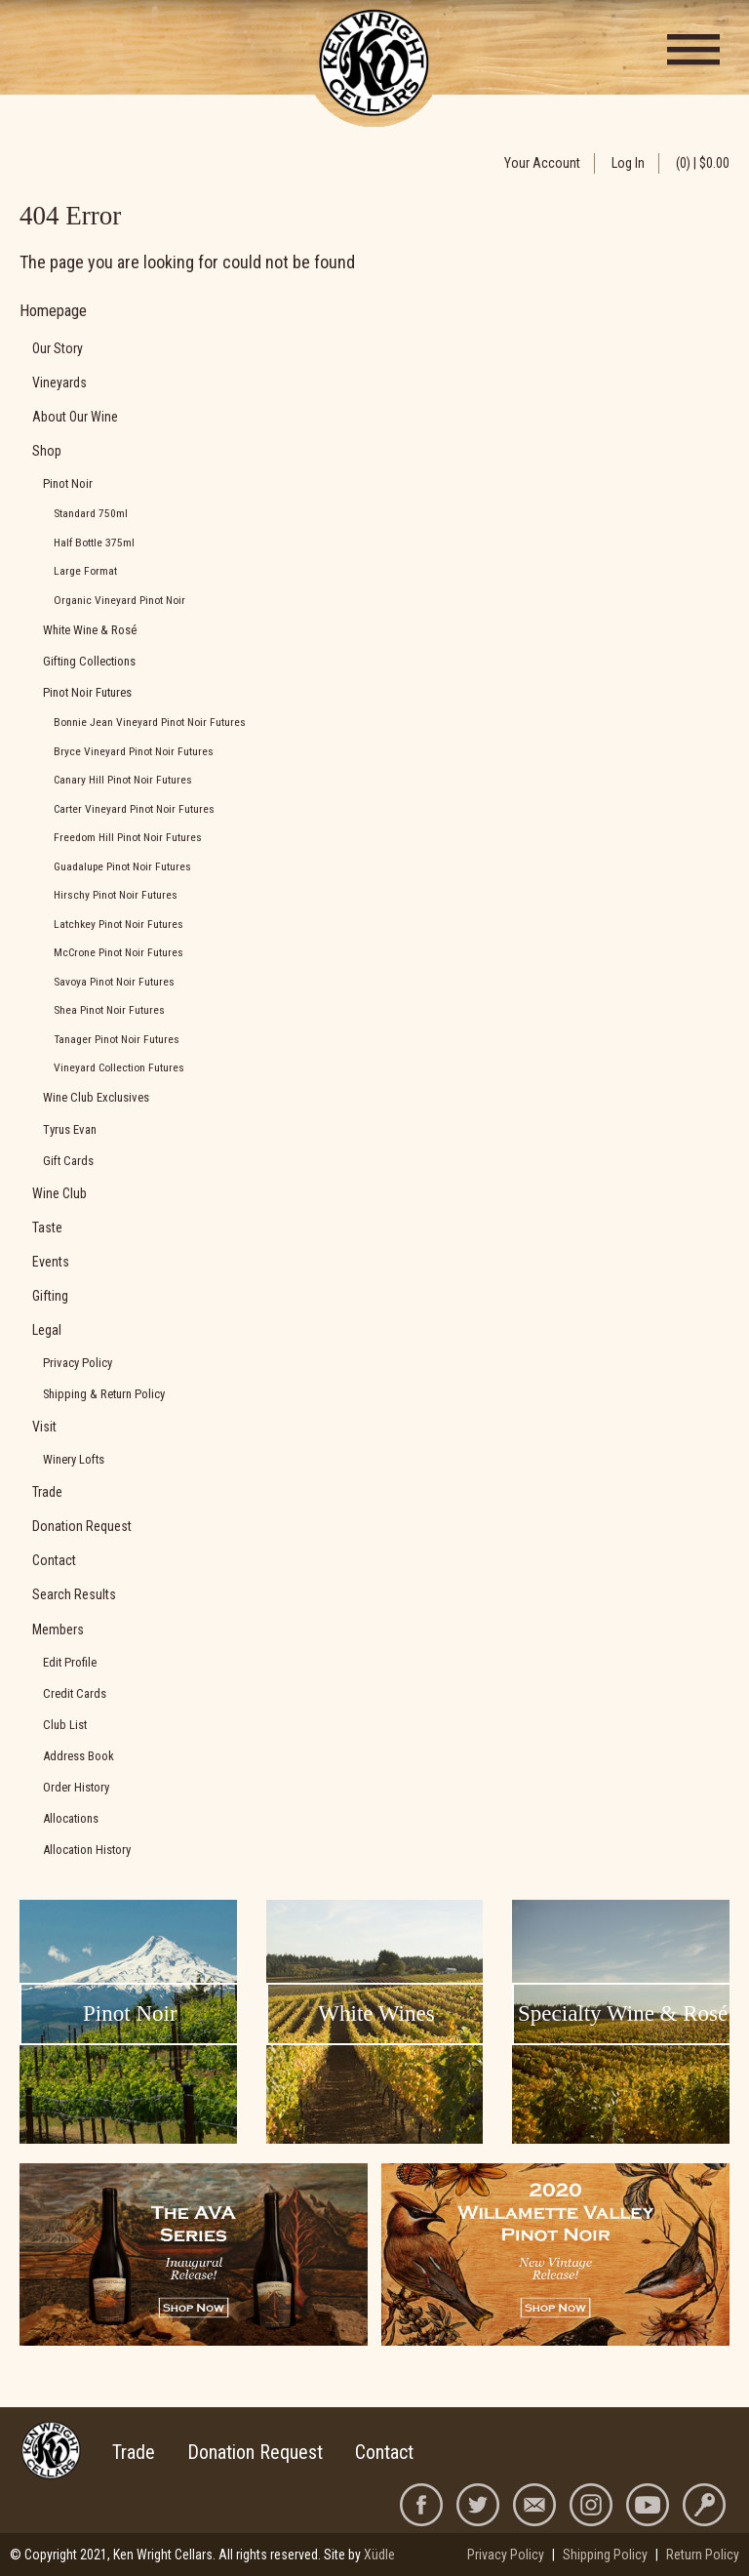  Describe the element at coordinates (59, 382) in the screenshot. I see `Vineyards` at that location.